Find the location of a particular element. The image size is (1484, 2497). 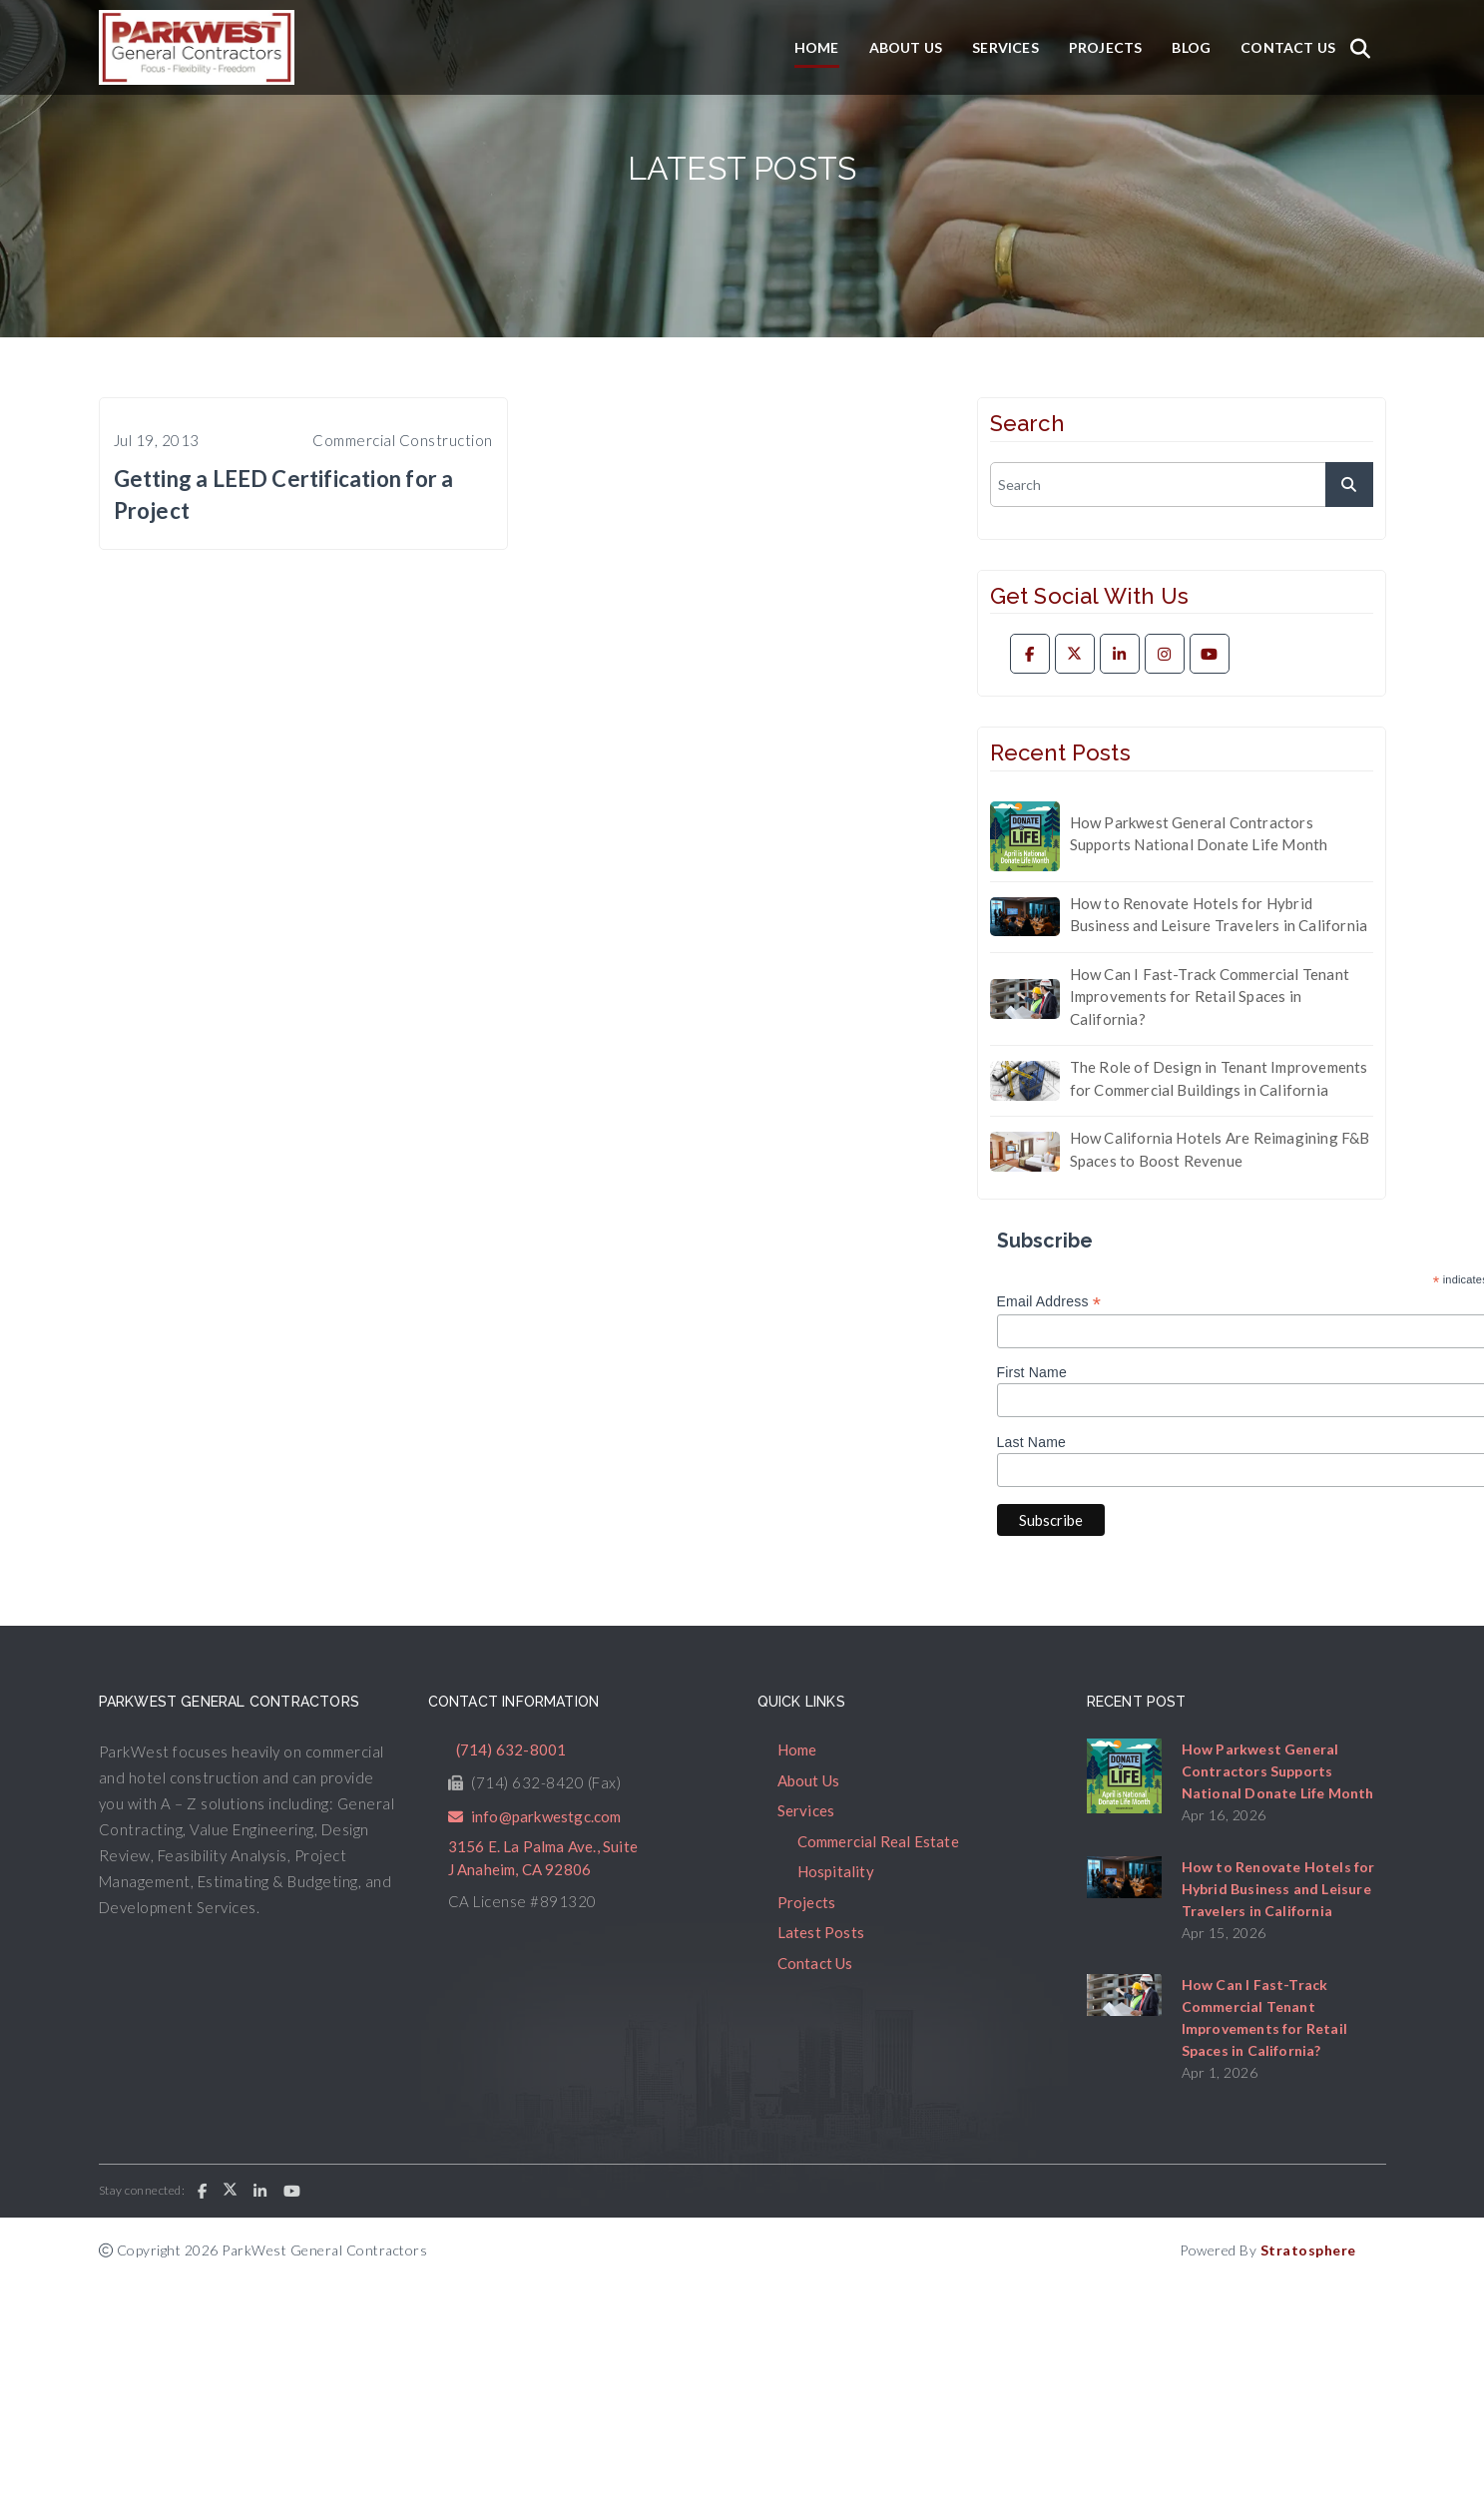

Latest Posts is located at coordinates (820, 1932).